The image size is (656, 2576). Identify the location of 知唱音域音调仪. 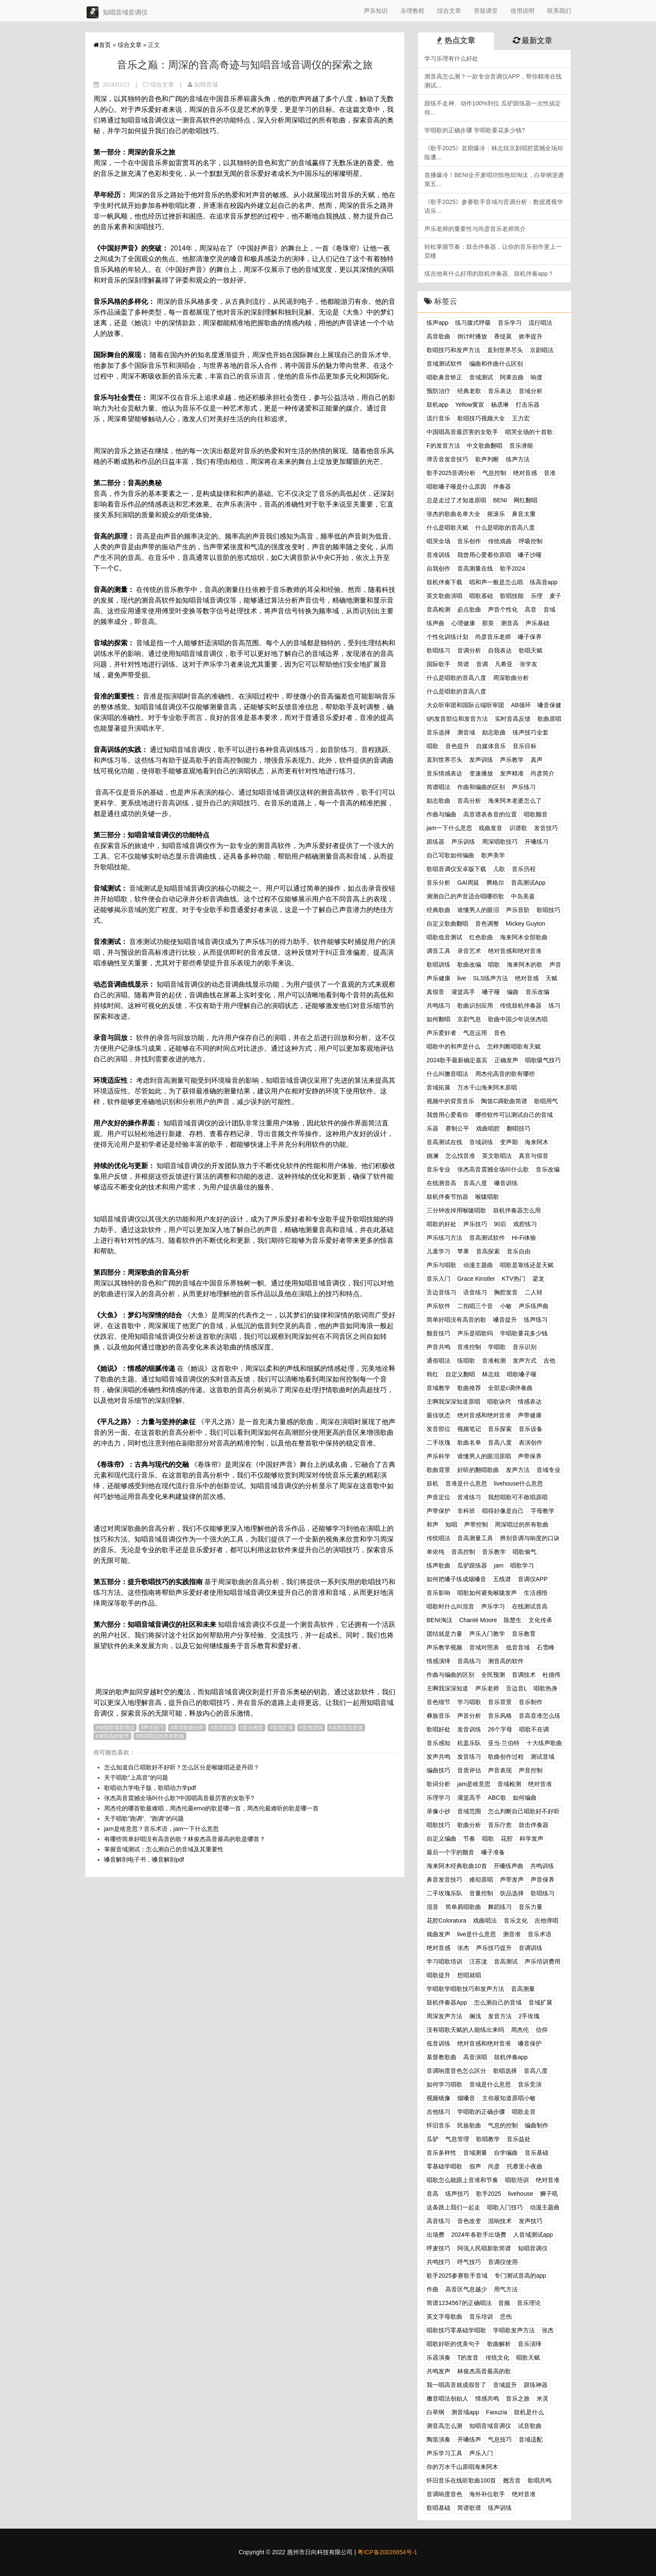
(116, 1728).